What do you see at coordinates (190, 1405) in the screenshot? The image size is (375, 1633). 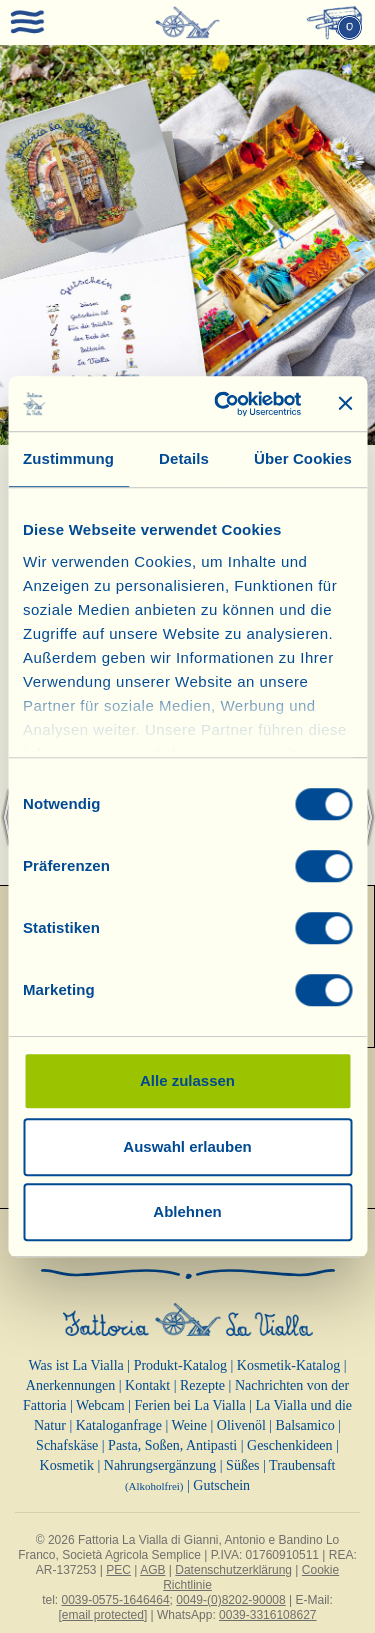 I see `Ferien bei La Vialla` at bounding box center [190, 1405].